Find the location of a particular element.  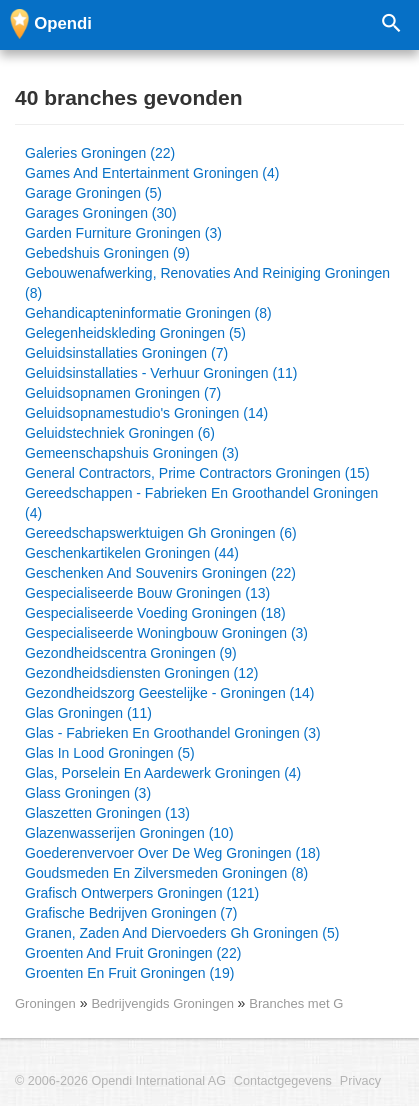

Gezondheidscentra Groningen (9) is located at coordinates (131, 653).